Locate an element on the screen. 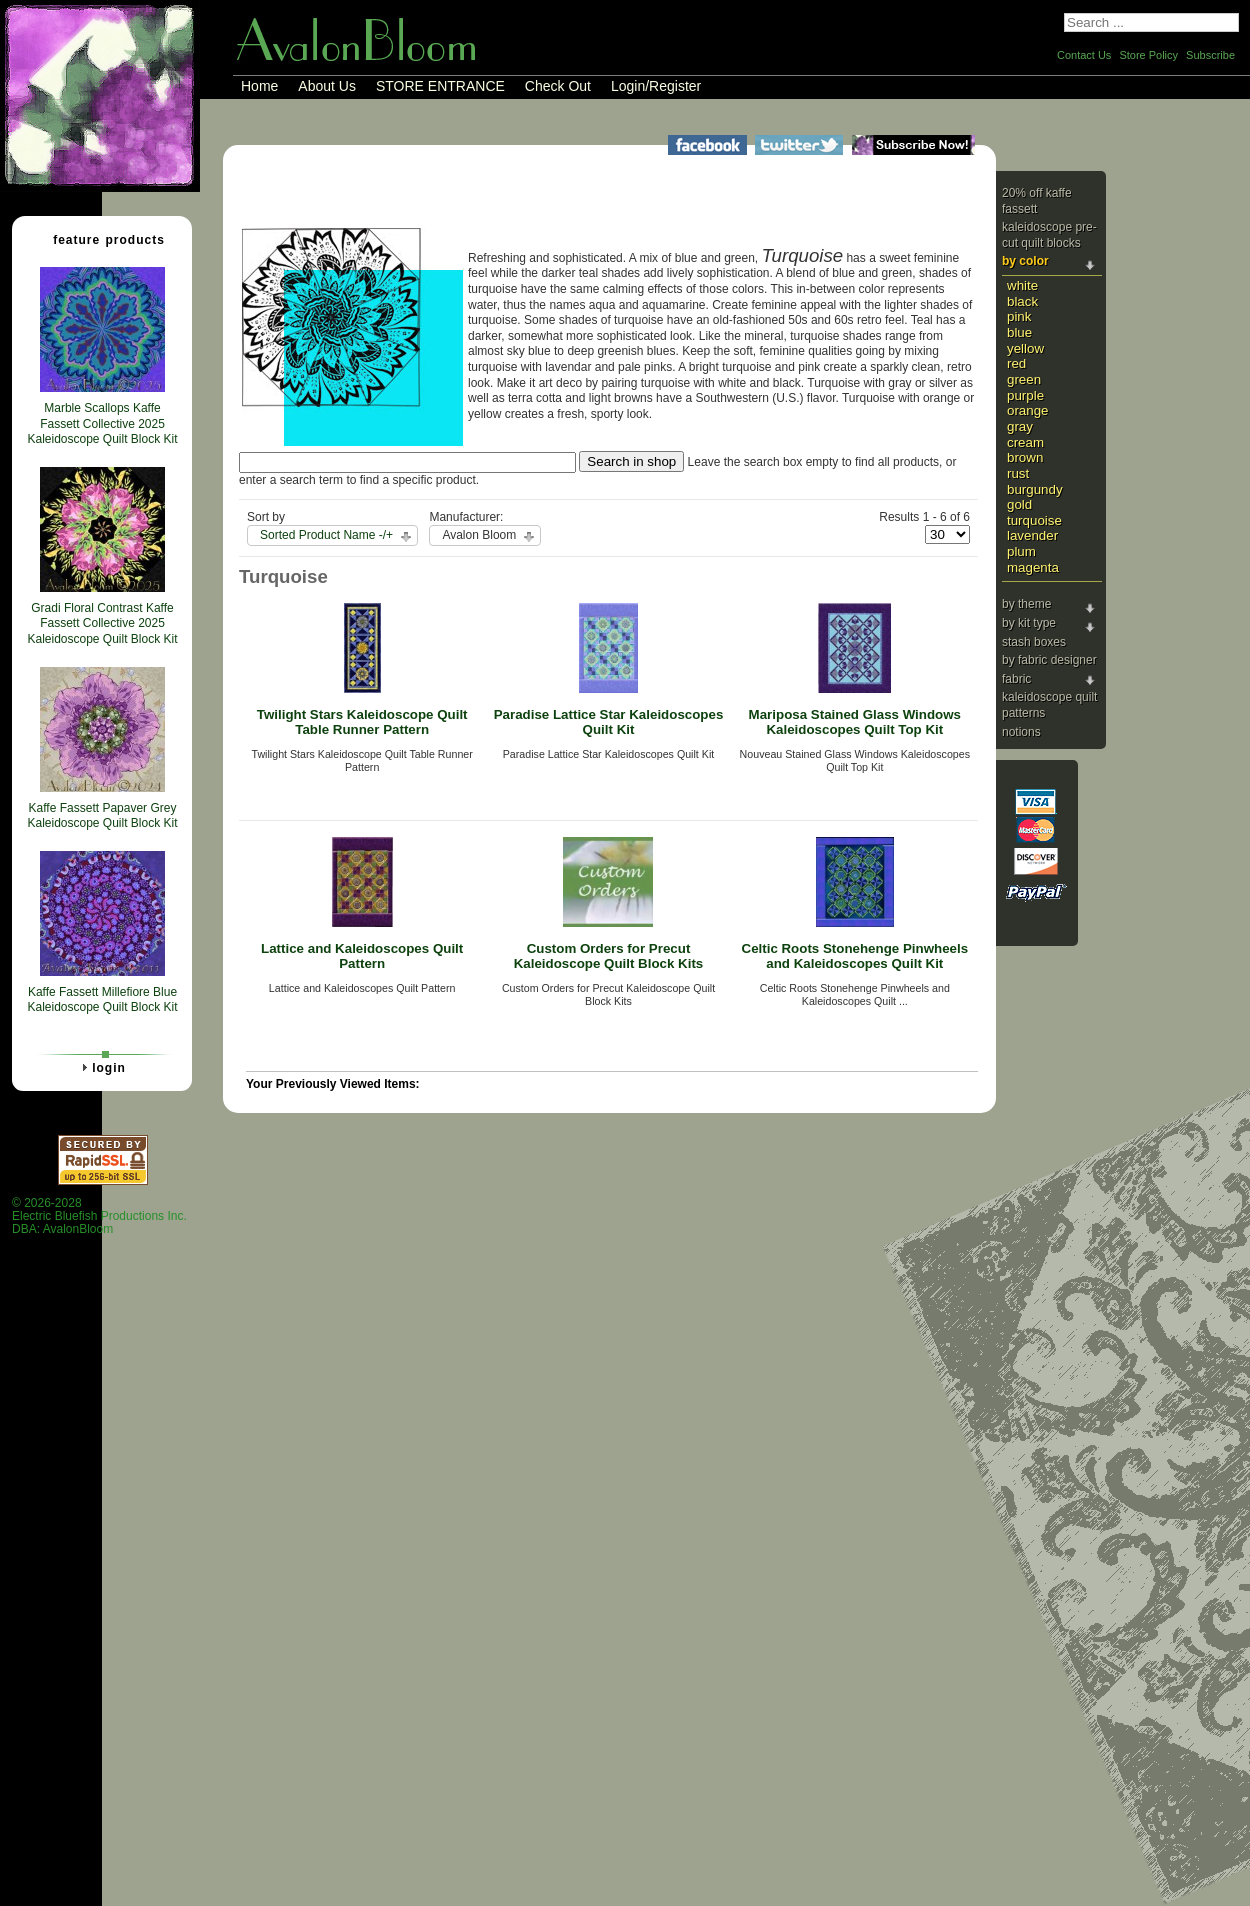 The image size is (1250, 1906). Red is located at coordinates (1016, 363).